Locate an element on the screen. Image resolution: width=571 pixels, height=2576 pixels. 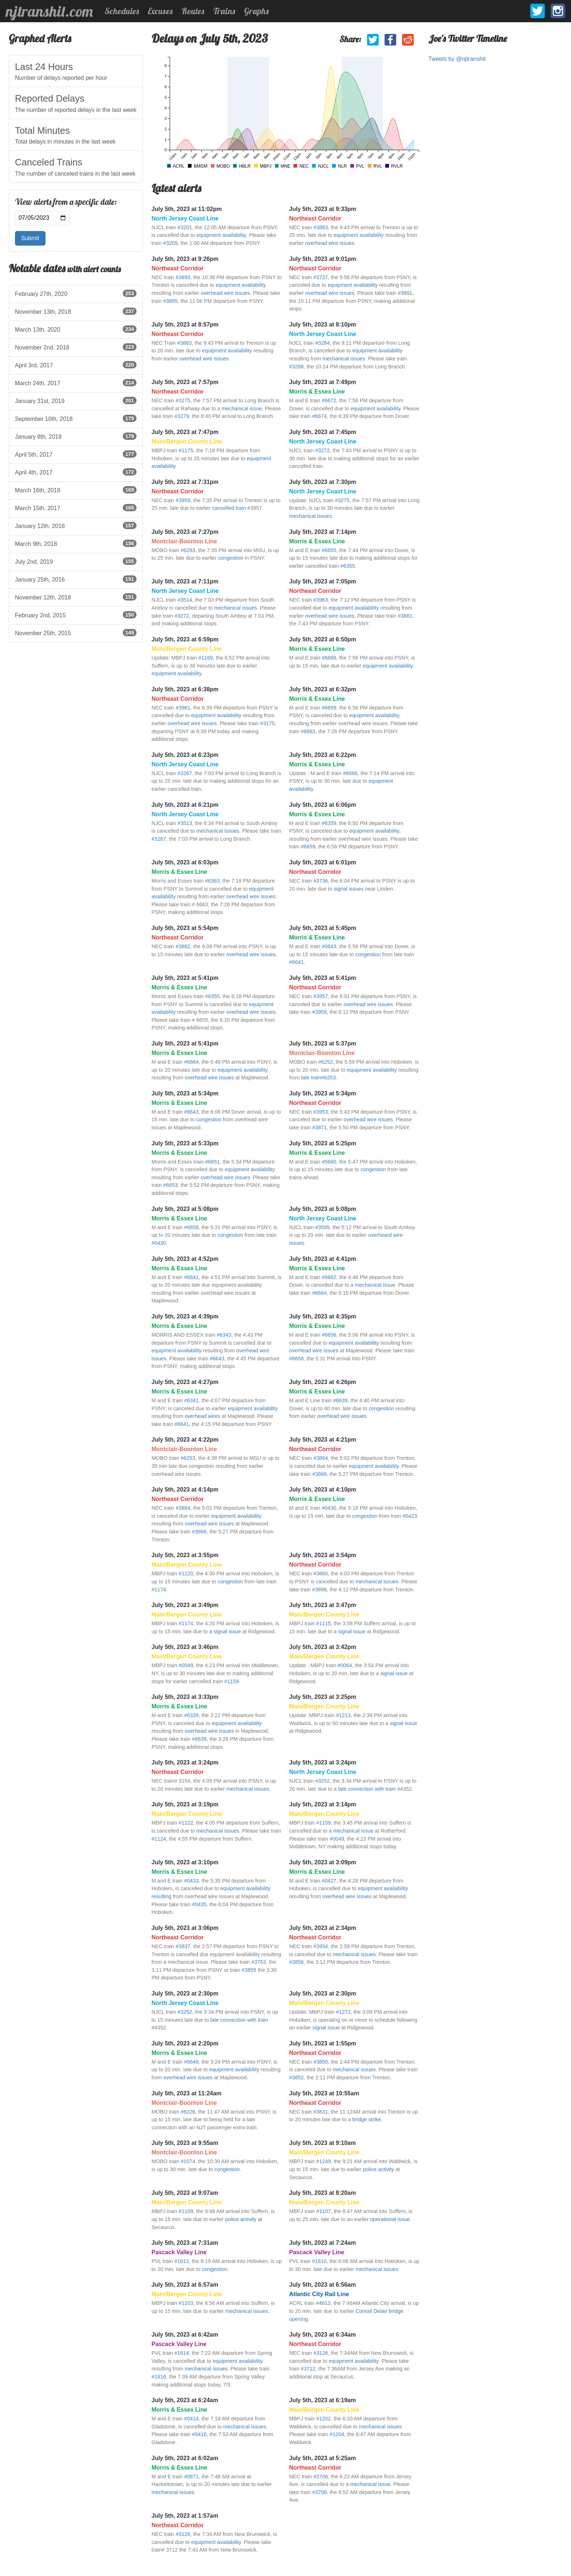
July 5th, 2023 at 5:34pm is located at coordinates (184, 1093).